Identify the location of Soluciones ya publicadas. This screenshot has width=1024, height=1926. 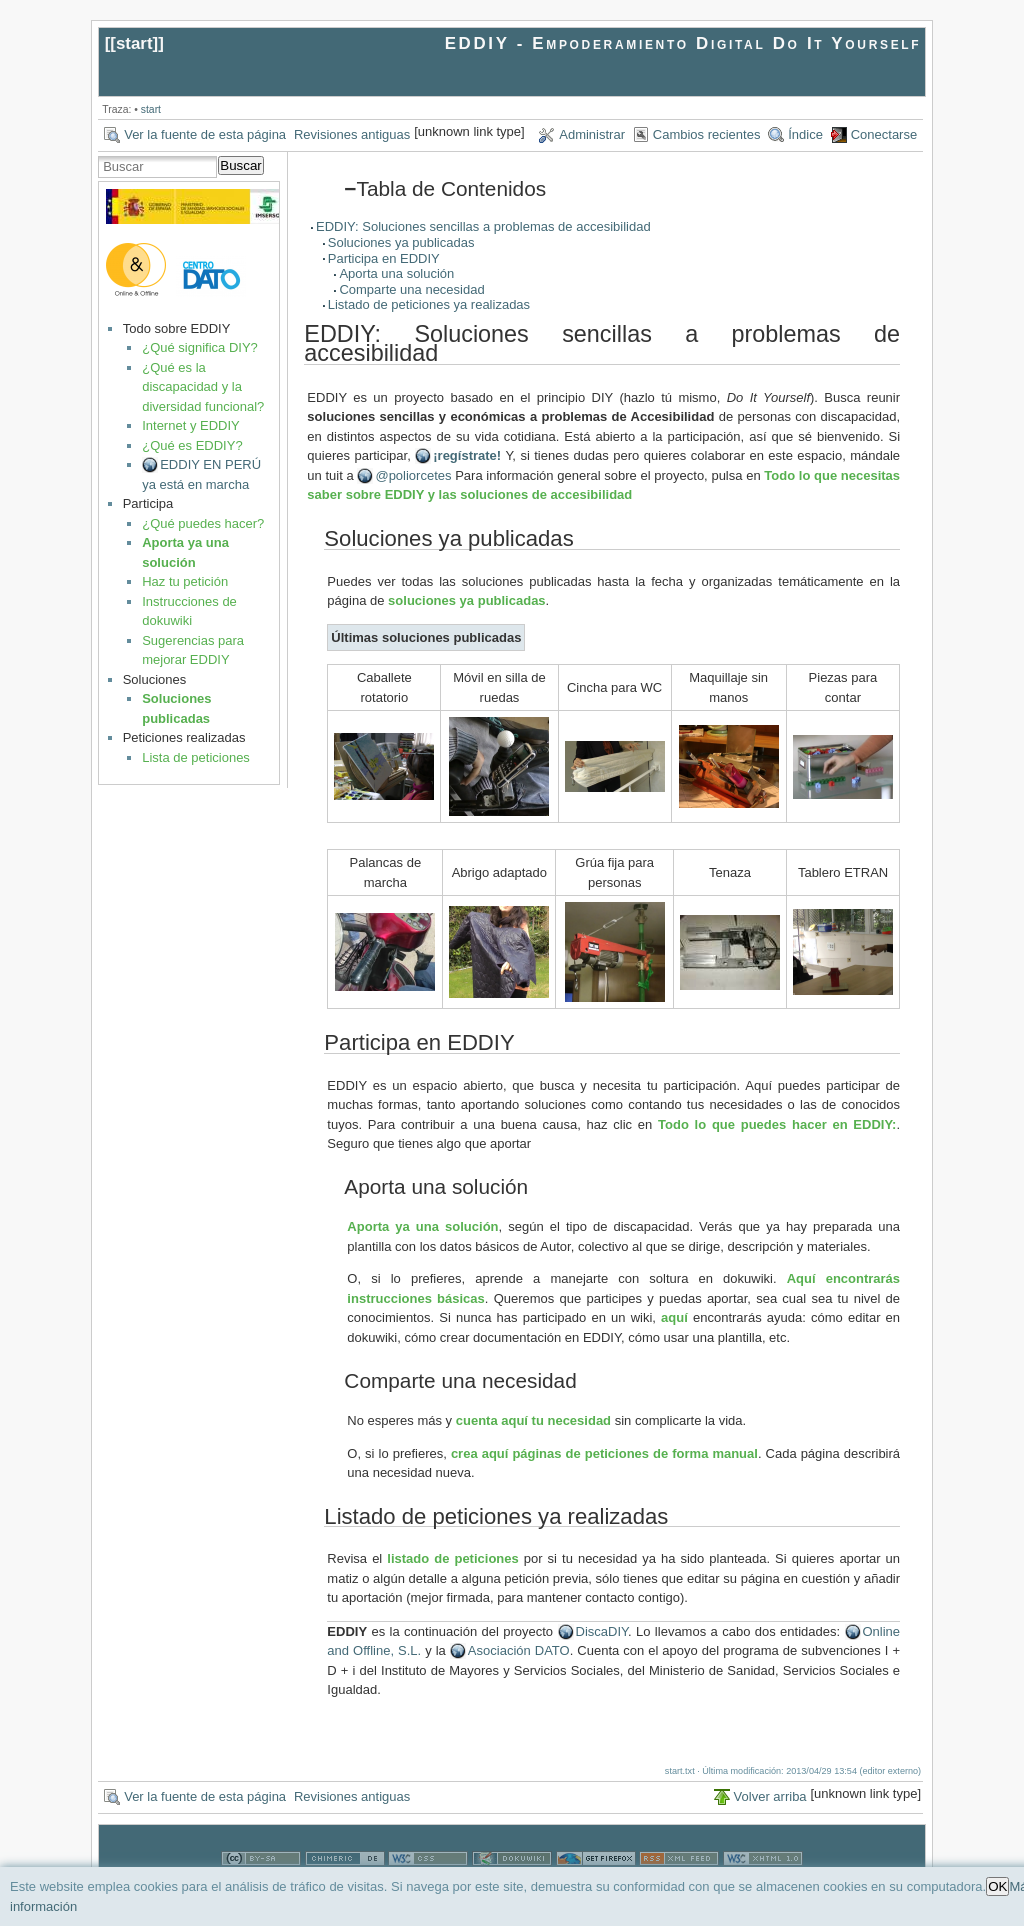
(401, 242).